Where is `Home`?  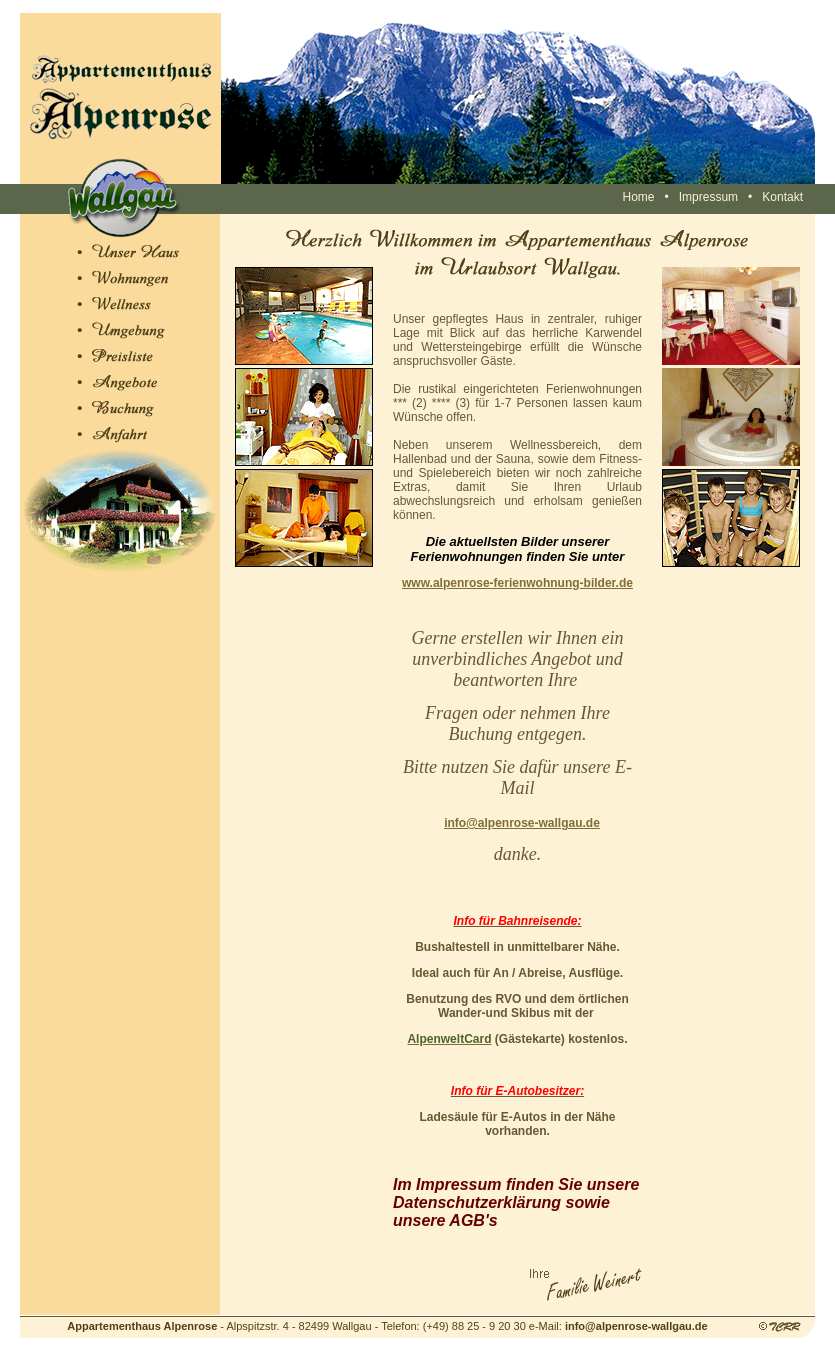
Home is located at coordinates (639, 197).